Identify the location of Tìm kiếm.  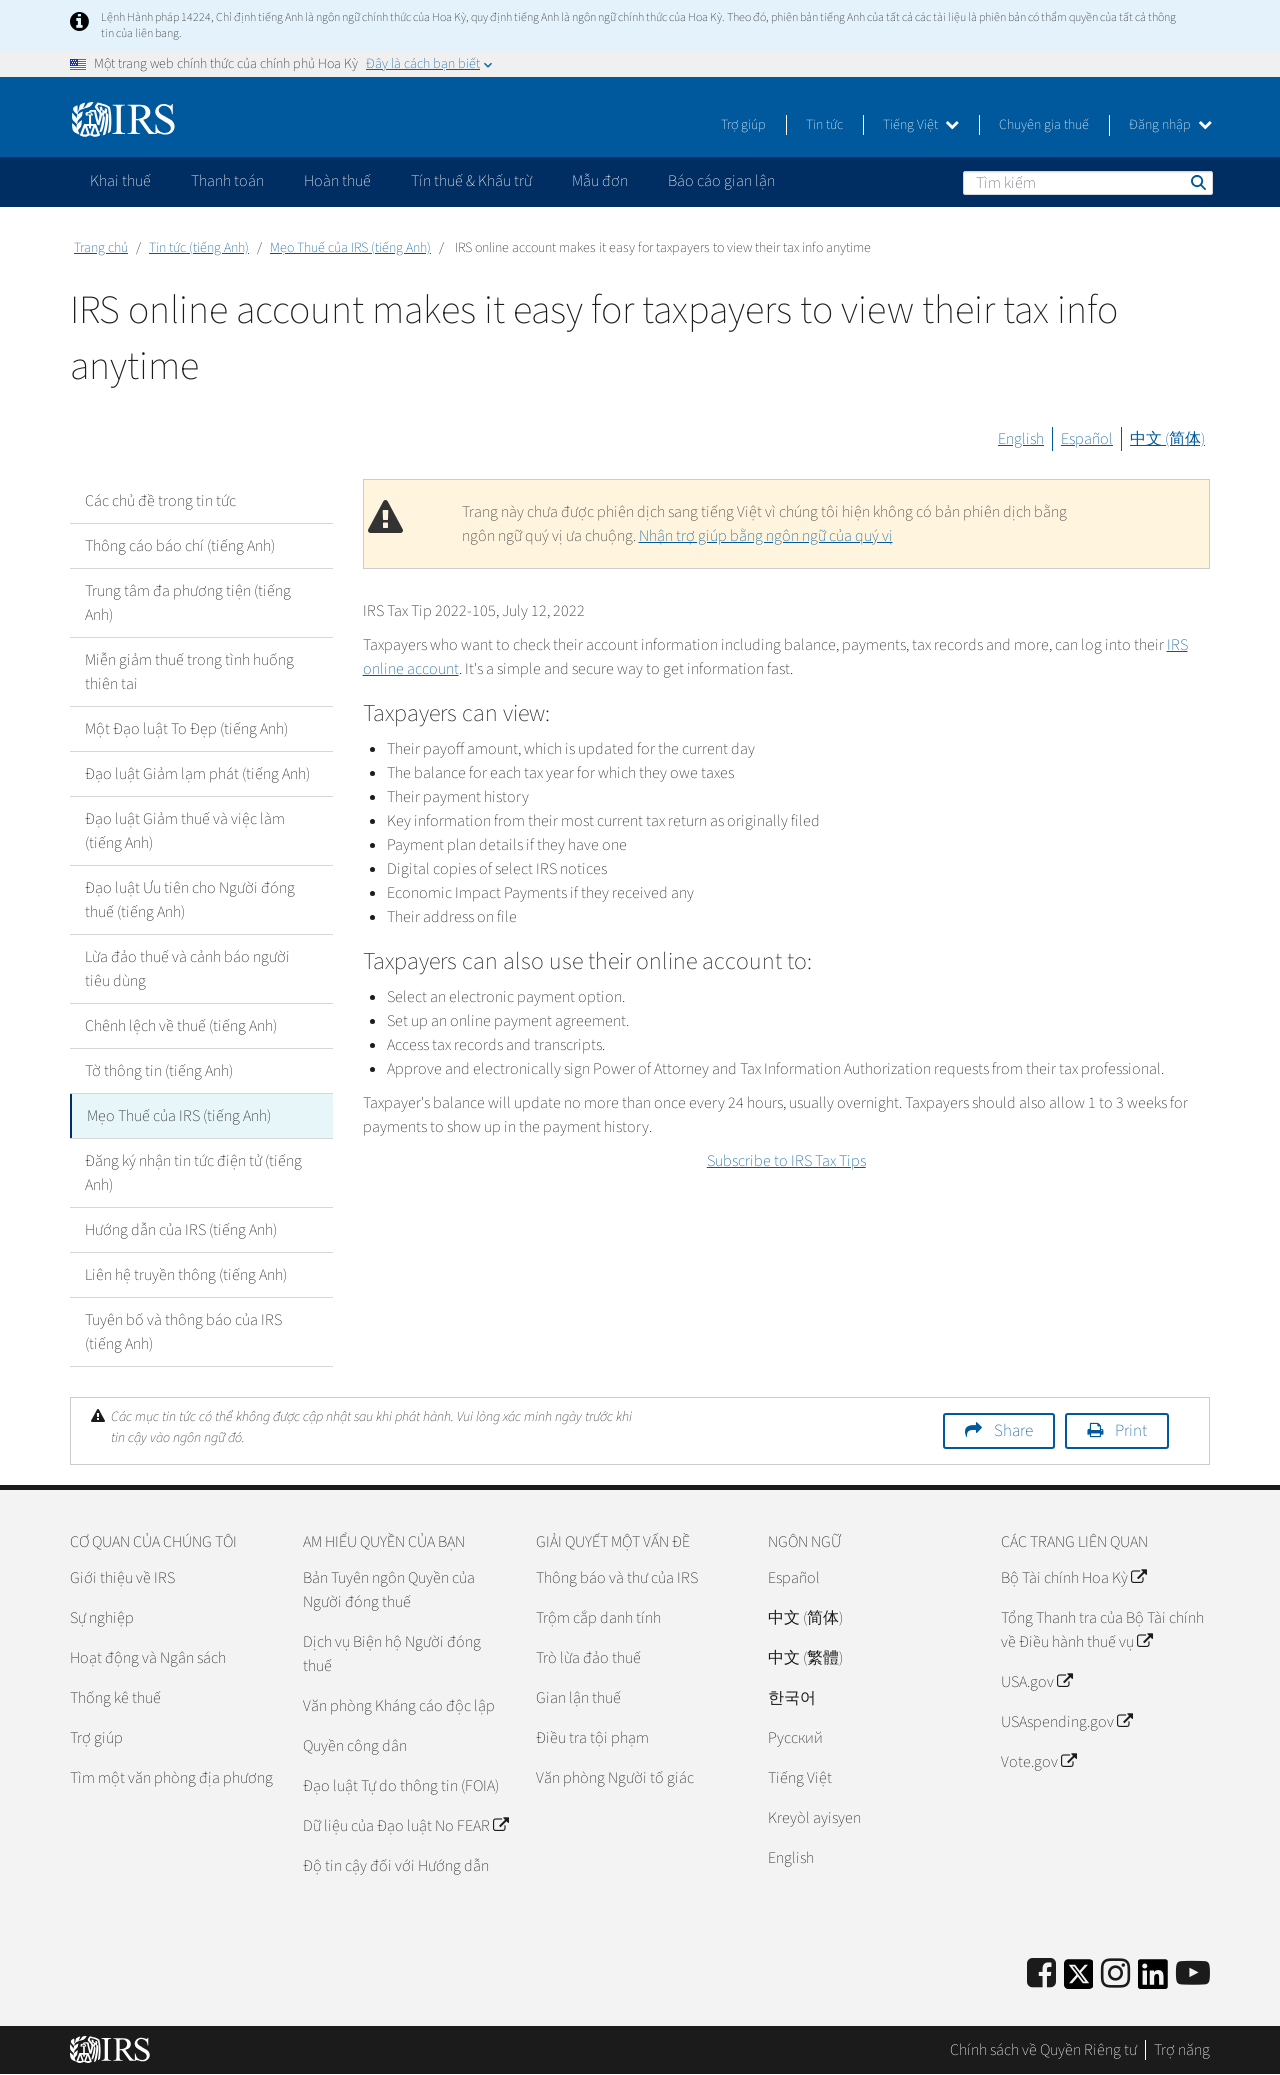
(1197, 182).